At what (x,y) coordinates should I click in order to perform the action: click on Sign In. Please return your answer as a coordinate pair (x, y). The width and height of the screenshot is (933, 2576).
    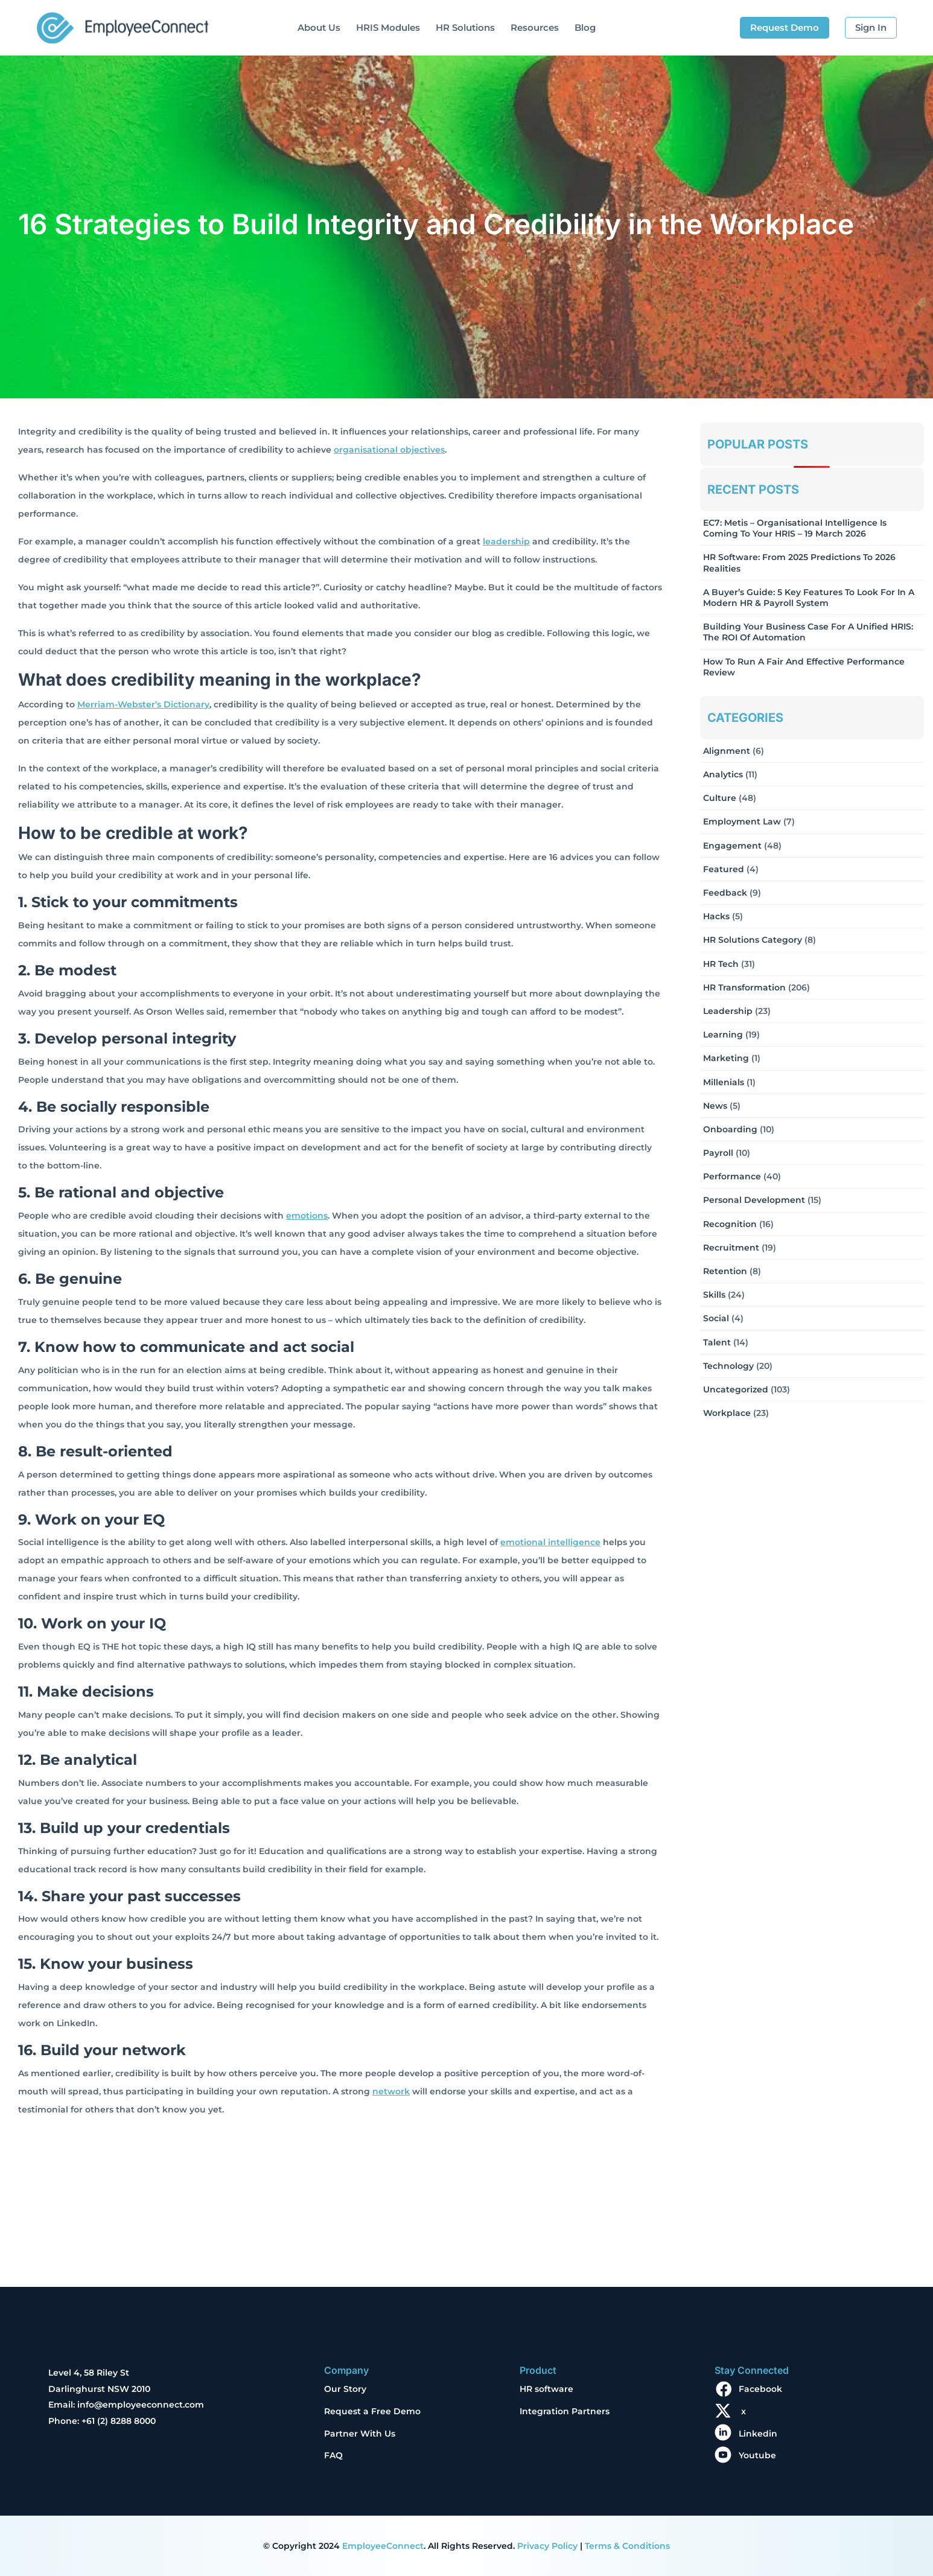
    Looking at the image, I should click on (871, 27).